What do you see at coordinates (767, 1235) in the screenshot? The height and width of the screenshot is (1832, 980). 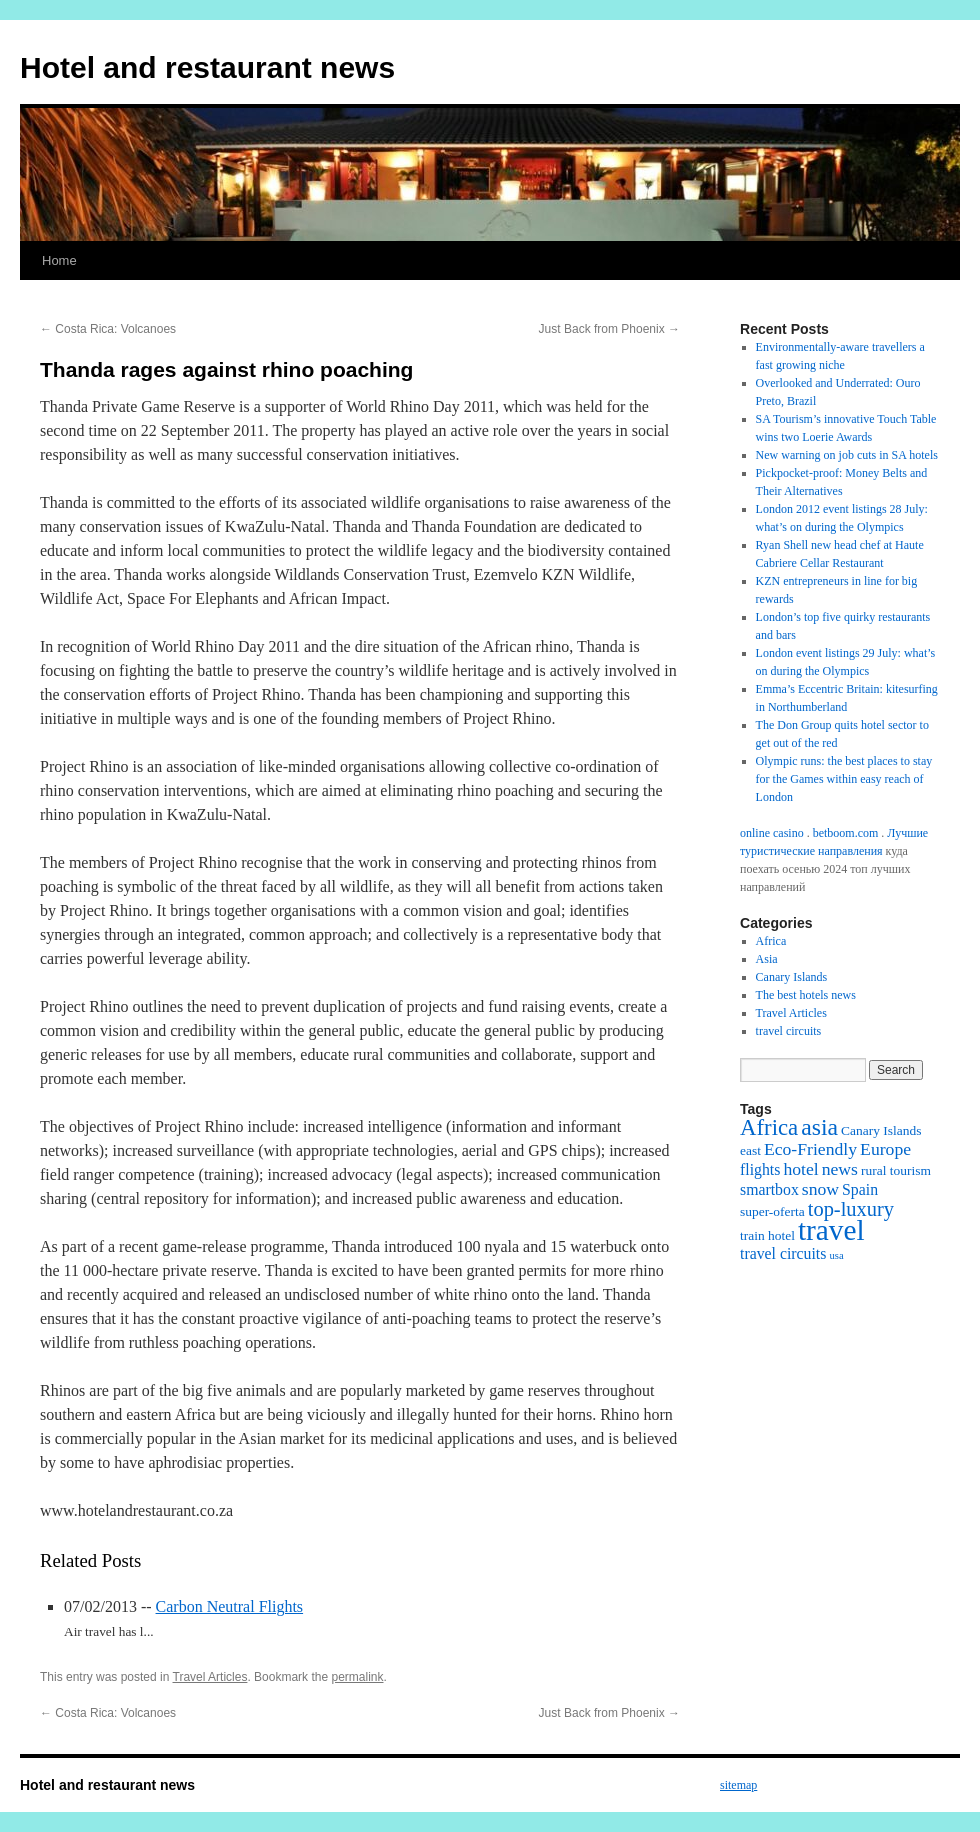 I see `train hotel` at bounding box center [767, 1235].